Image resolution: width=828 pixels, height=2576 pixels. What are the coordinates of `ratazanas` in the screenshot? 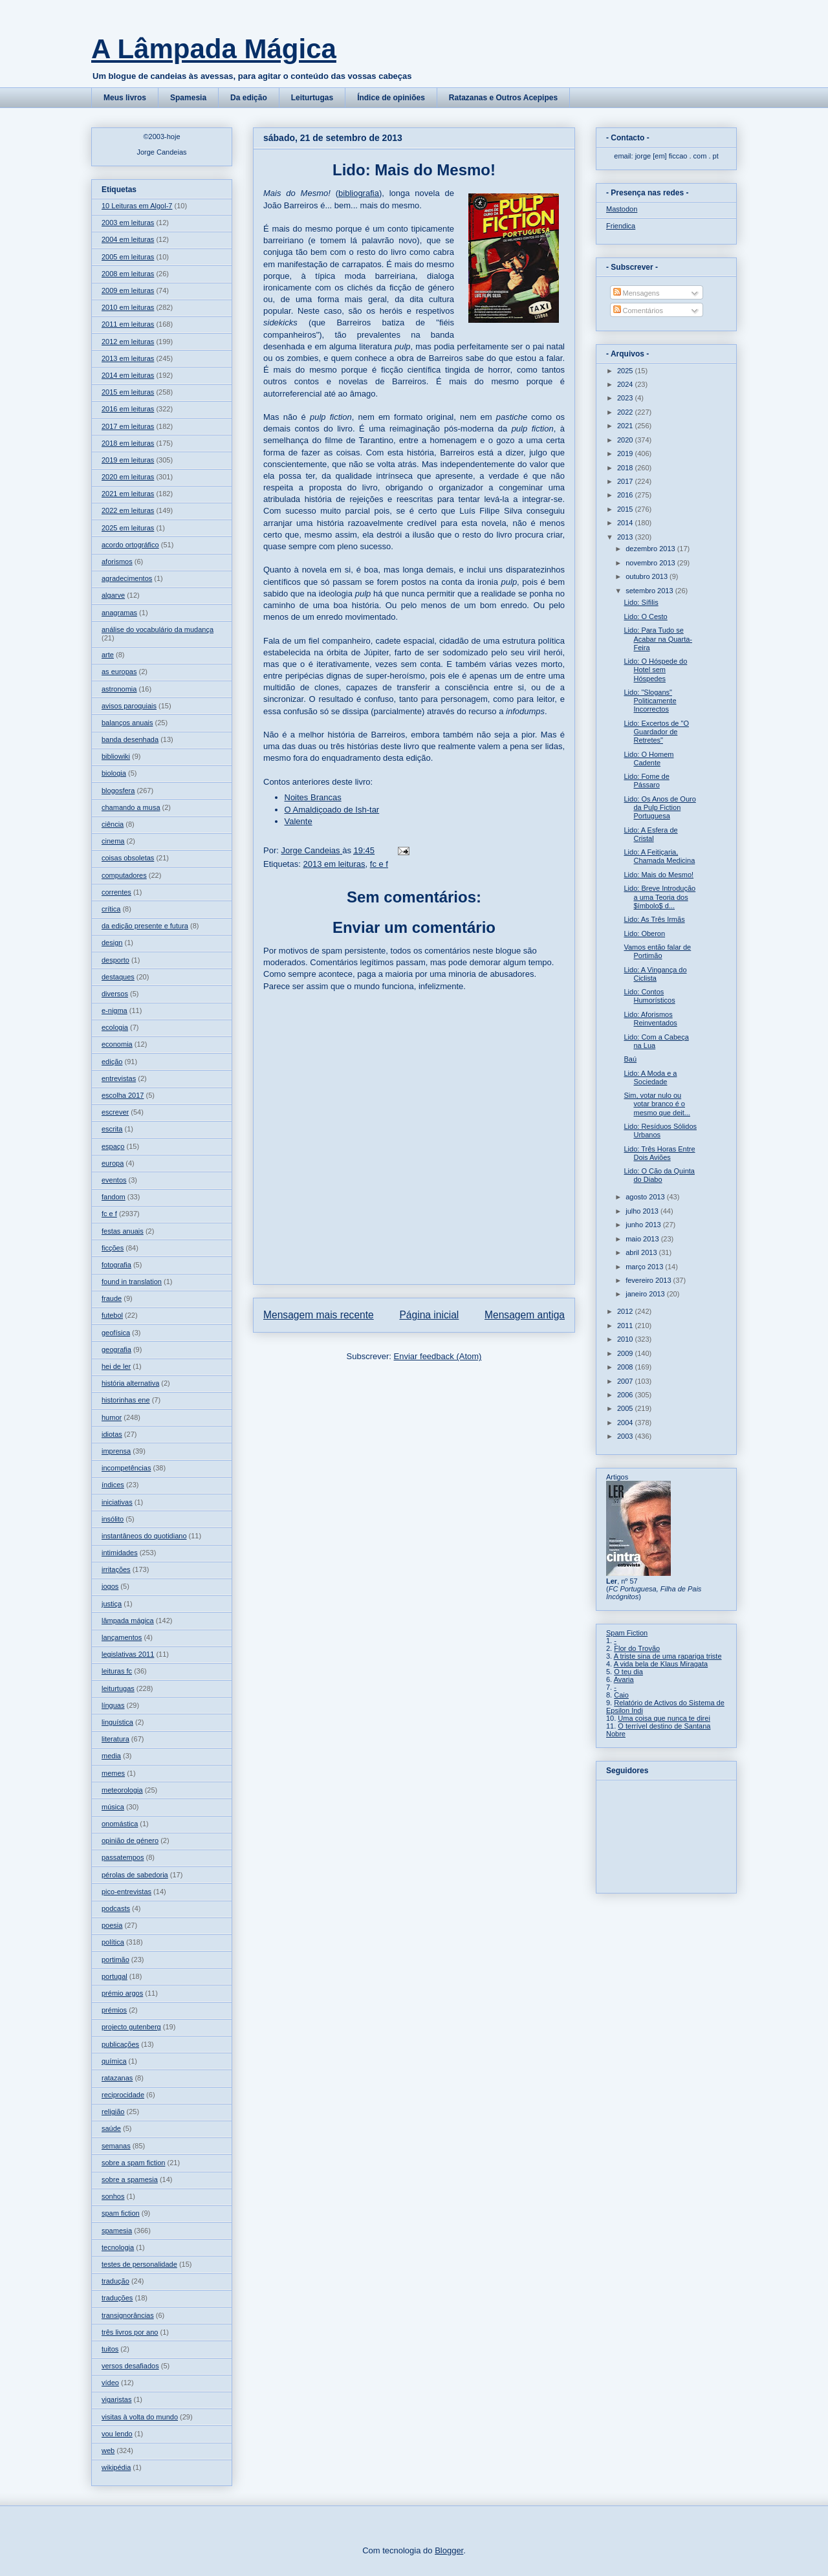 It's located at (117, 2078).